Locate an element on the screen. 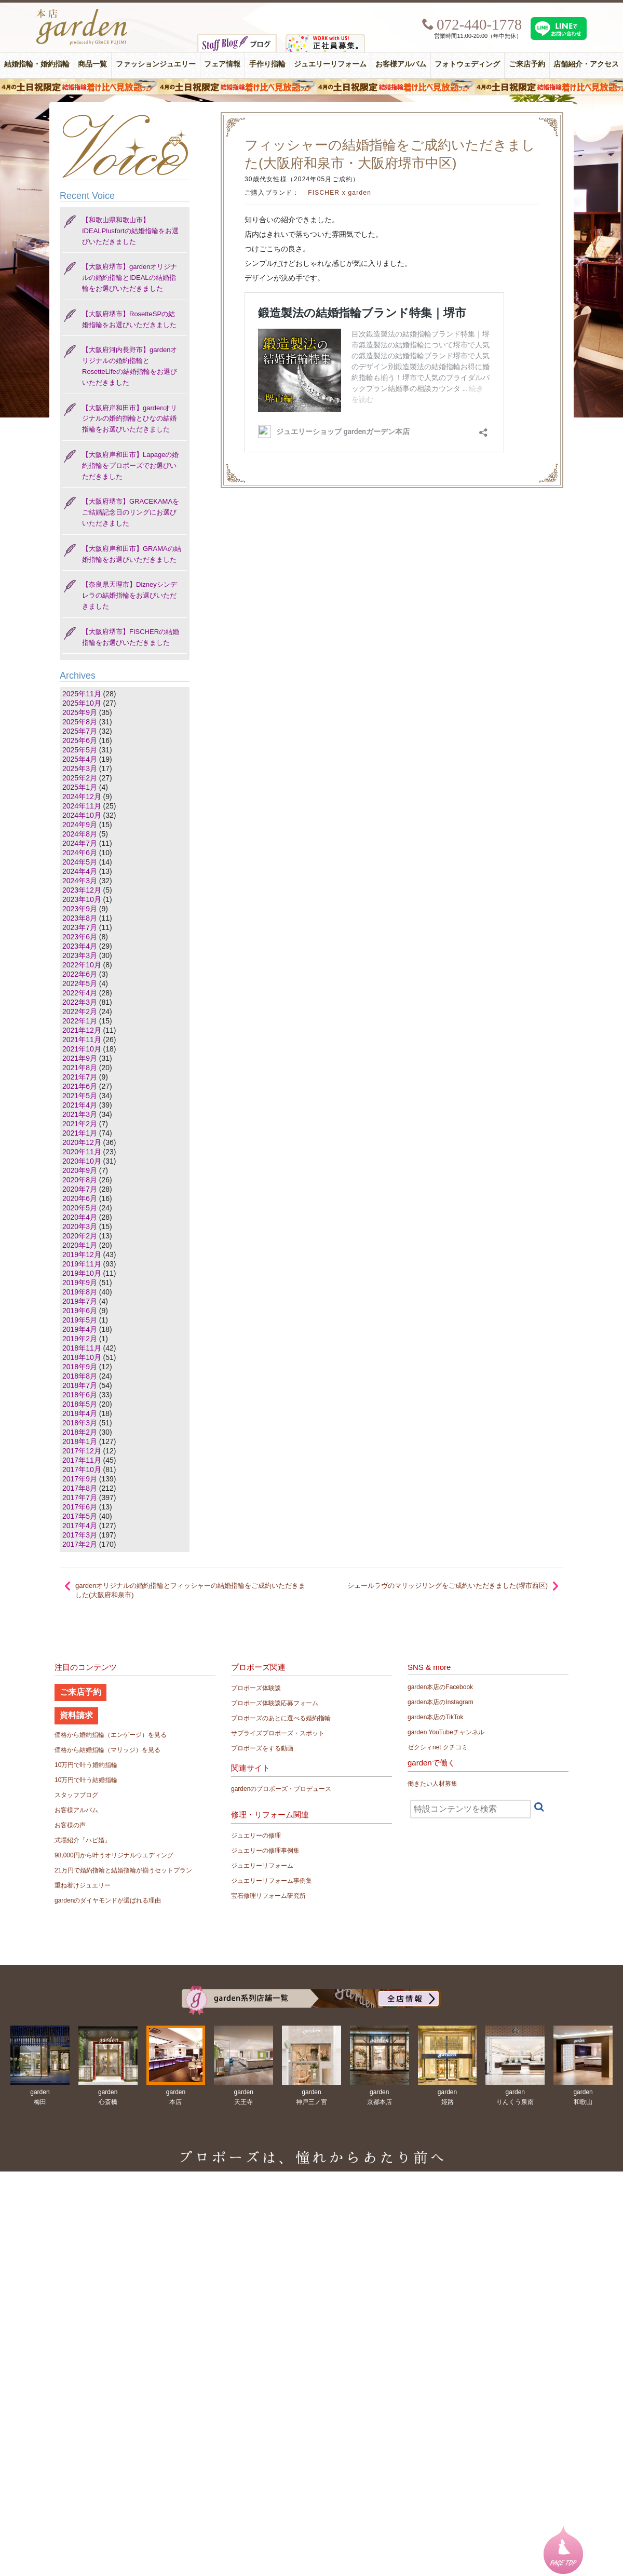  ジュエリーの修理 is located at coordinates (256, 1835).